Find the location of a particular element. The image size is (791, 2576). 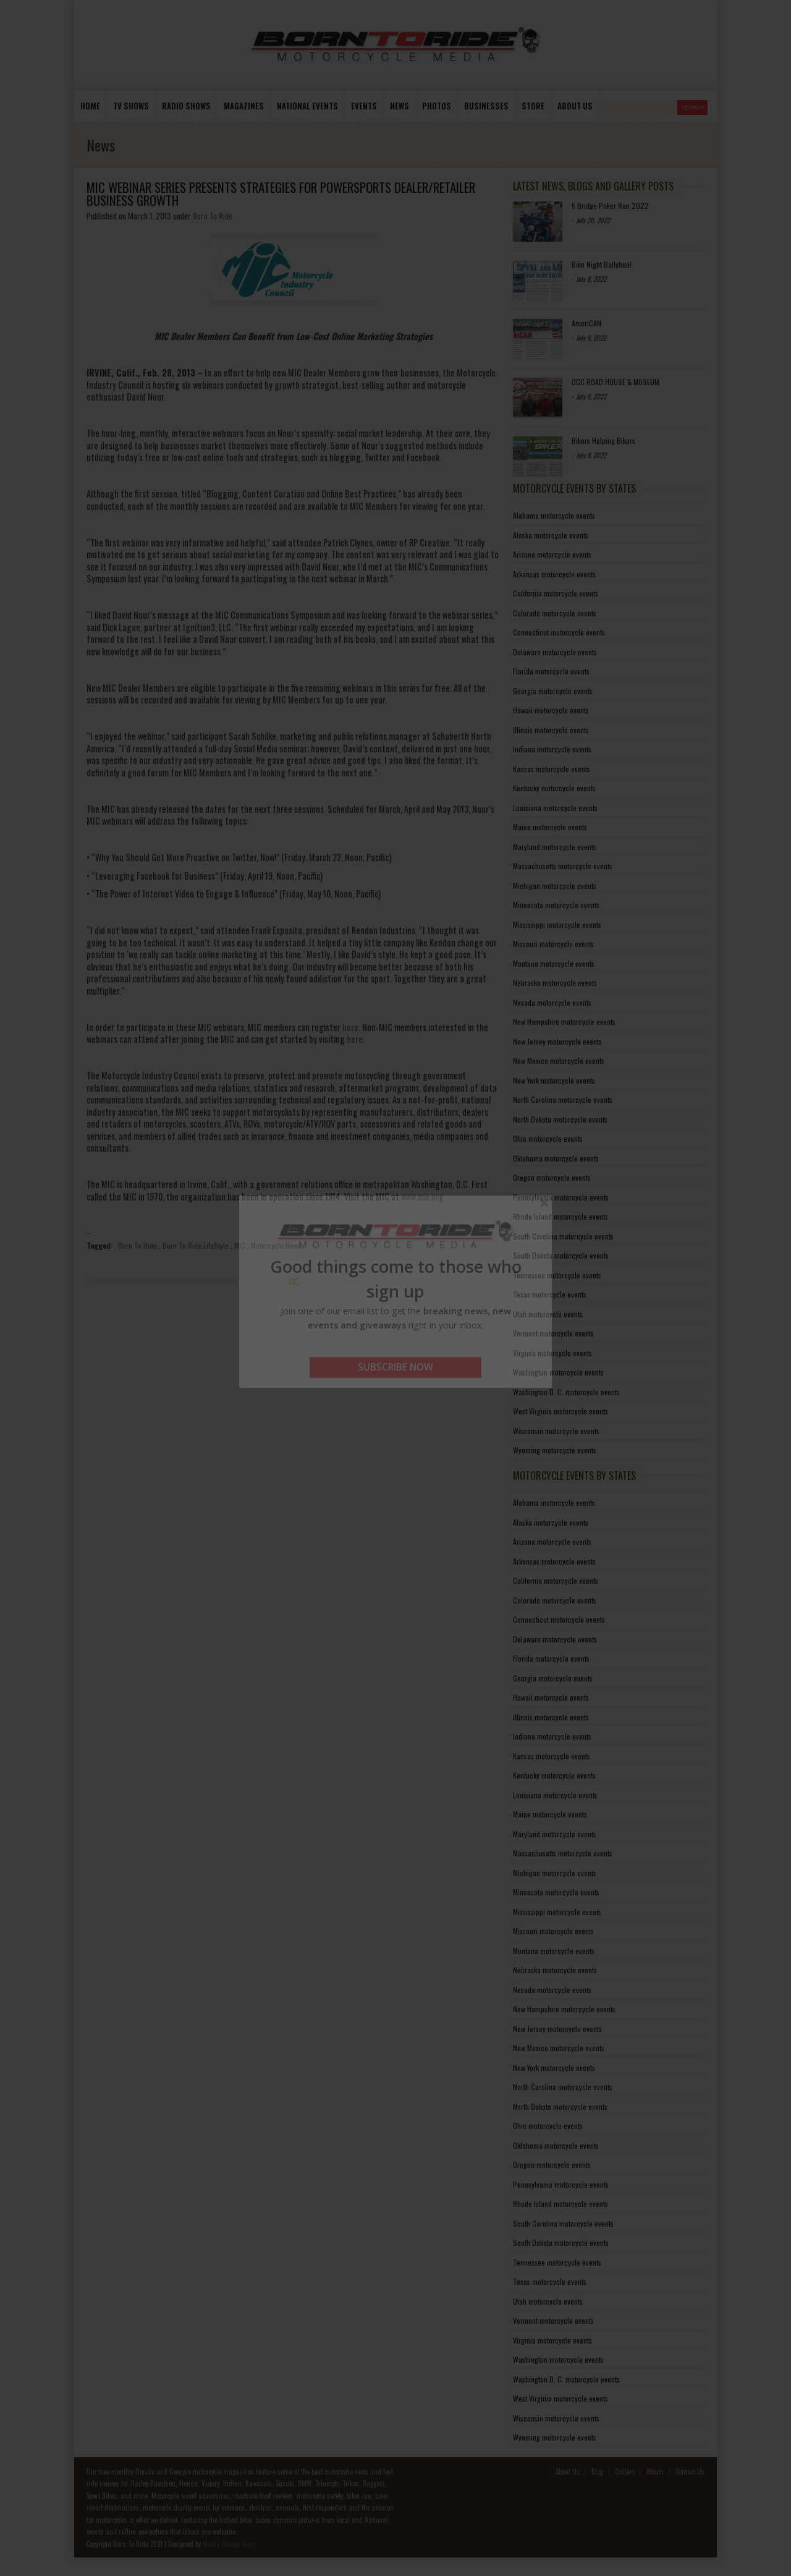

Utah motorcycle events is located at coordinates (548, 1314).